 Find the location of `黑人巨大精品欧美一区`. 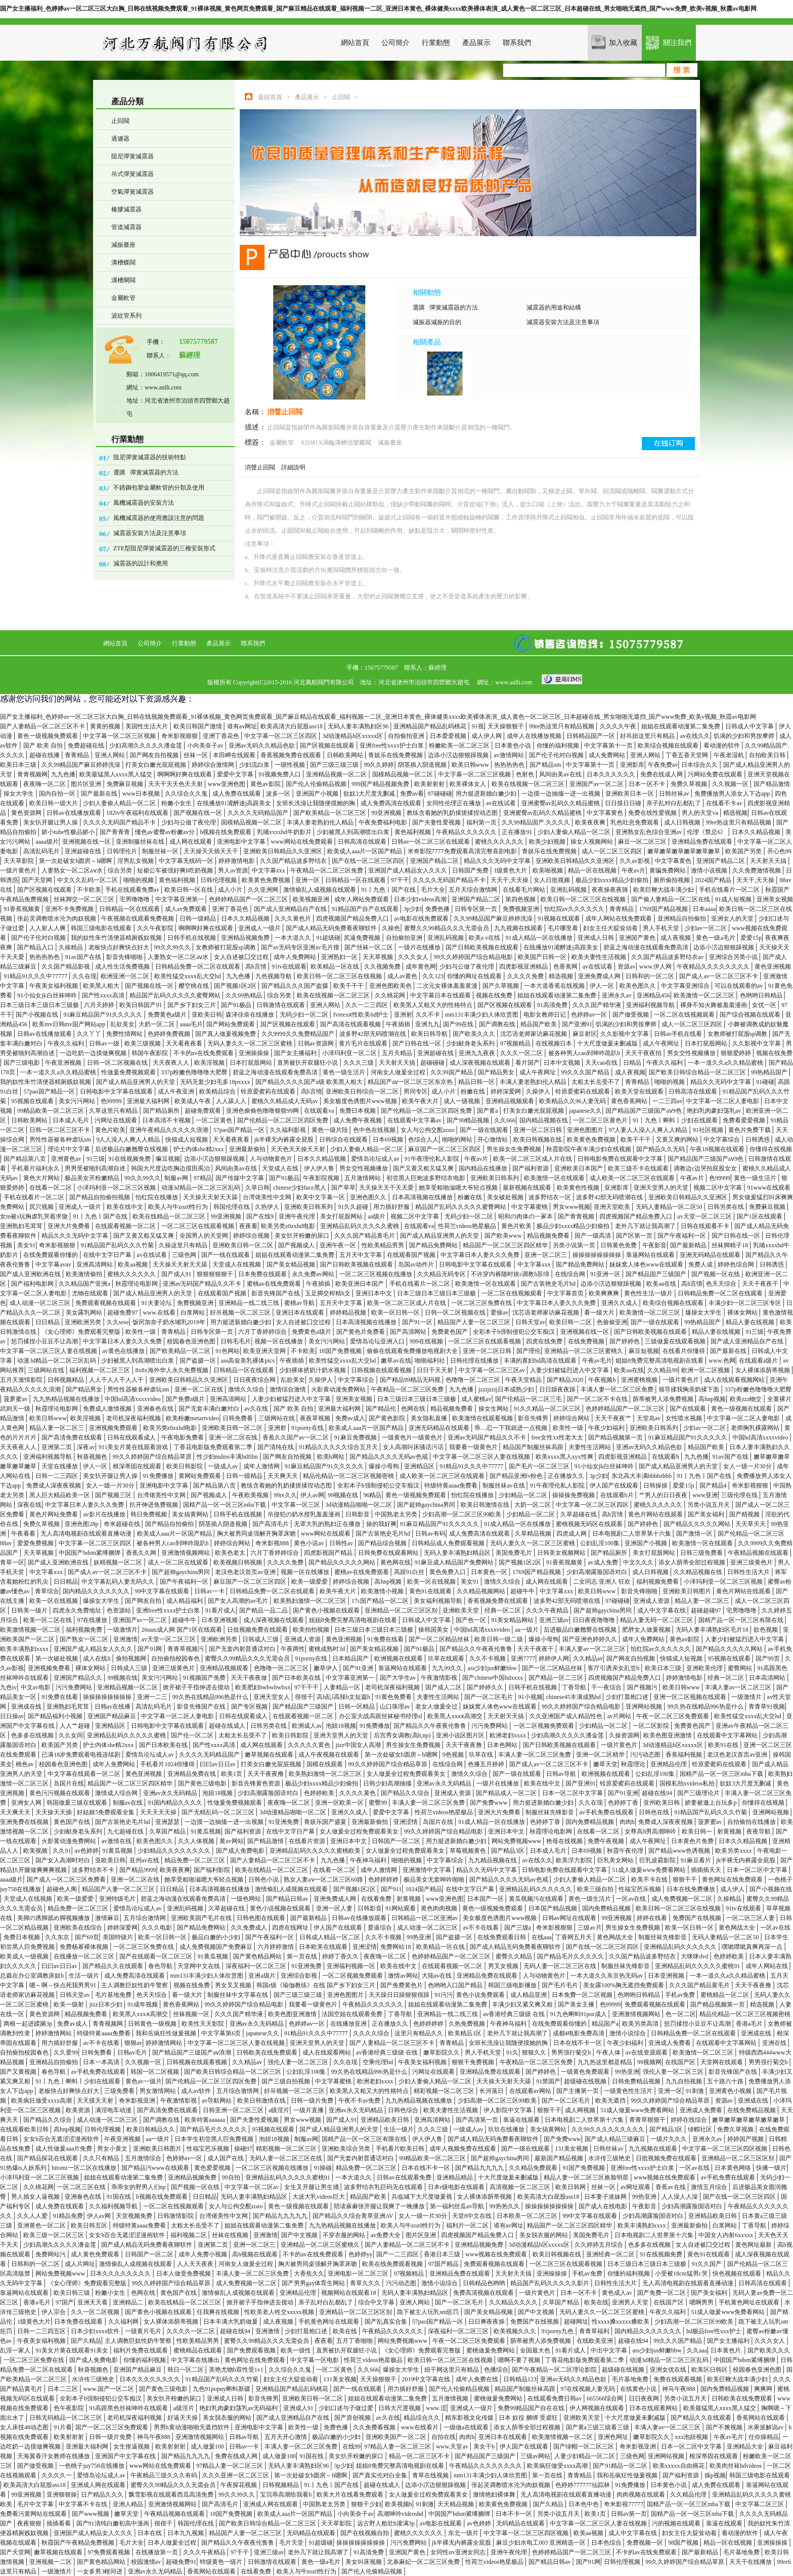

黑人巨大精品欧美一区 is located at coordinates (60, 1495).